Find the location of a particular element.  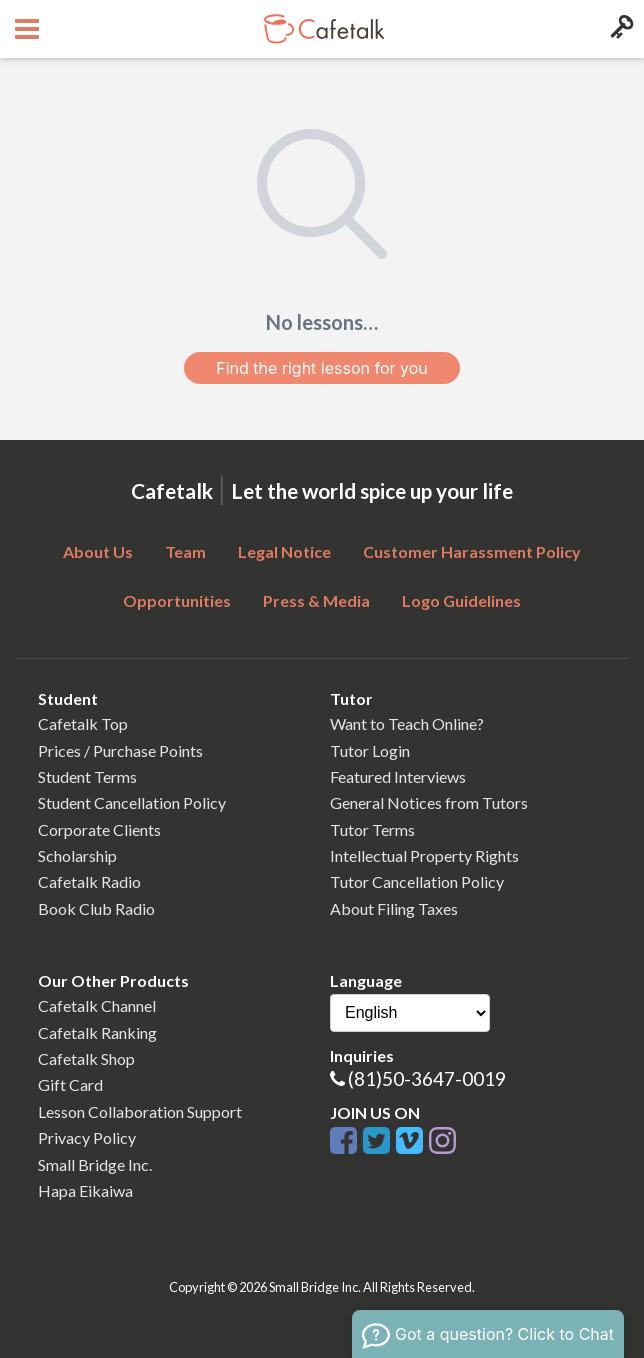

Corporate Clients is located at coordinates (99, 829).